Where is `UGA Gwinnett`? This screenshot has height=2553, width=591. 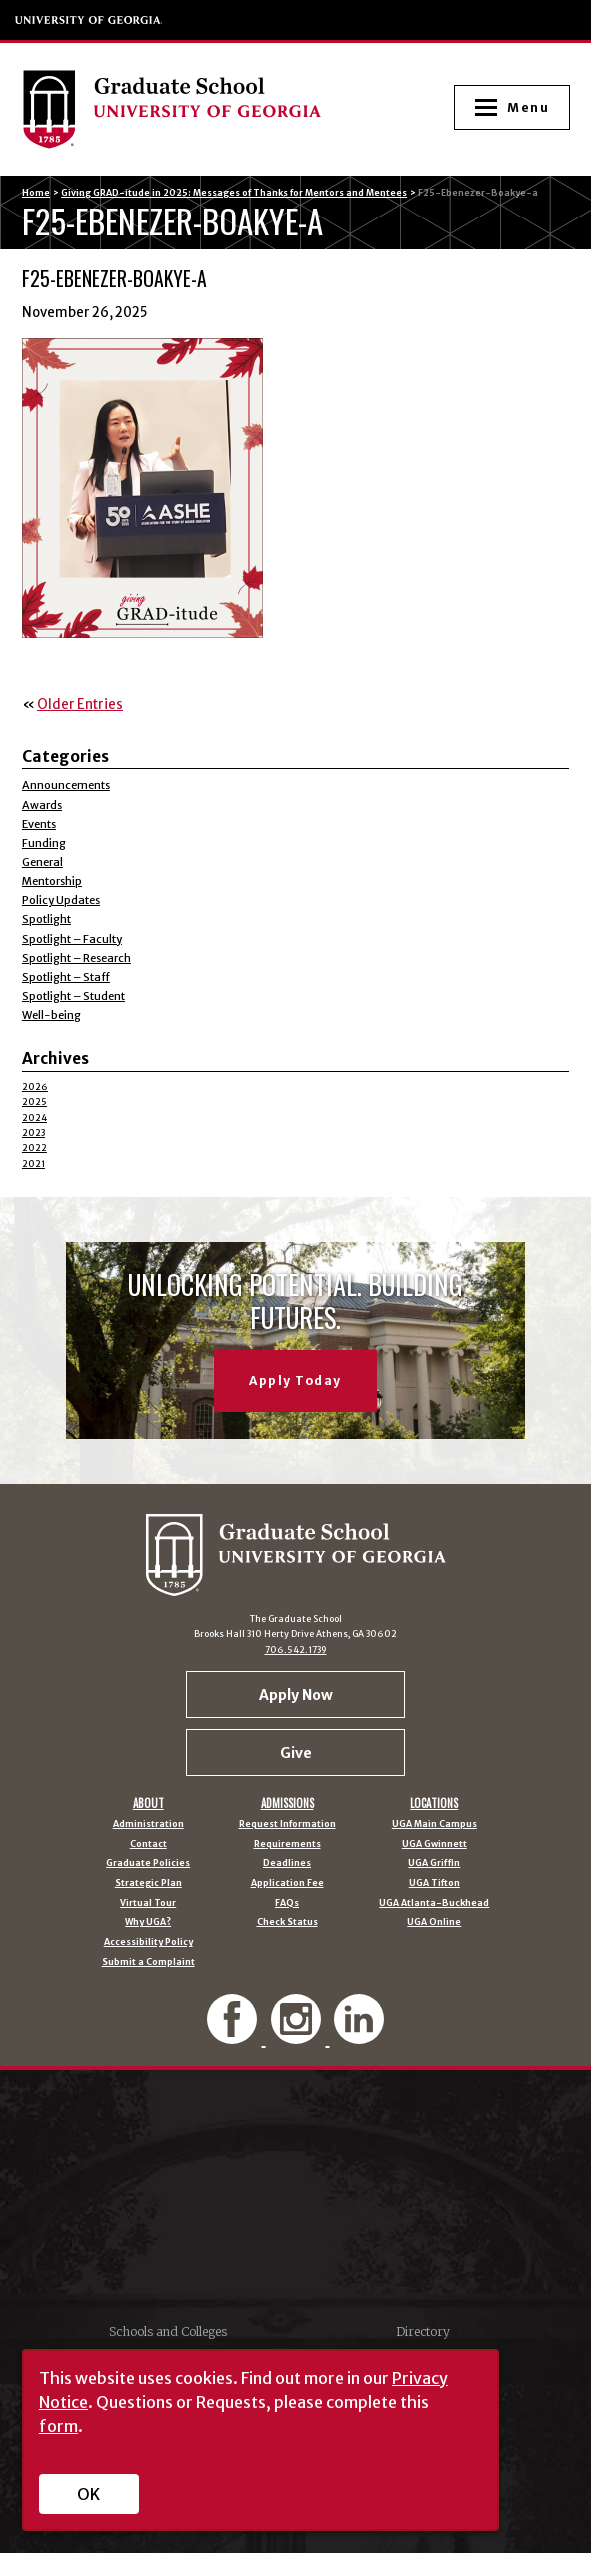
UGA Gwinnett is located at coordinates (434, 1844).